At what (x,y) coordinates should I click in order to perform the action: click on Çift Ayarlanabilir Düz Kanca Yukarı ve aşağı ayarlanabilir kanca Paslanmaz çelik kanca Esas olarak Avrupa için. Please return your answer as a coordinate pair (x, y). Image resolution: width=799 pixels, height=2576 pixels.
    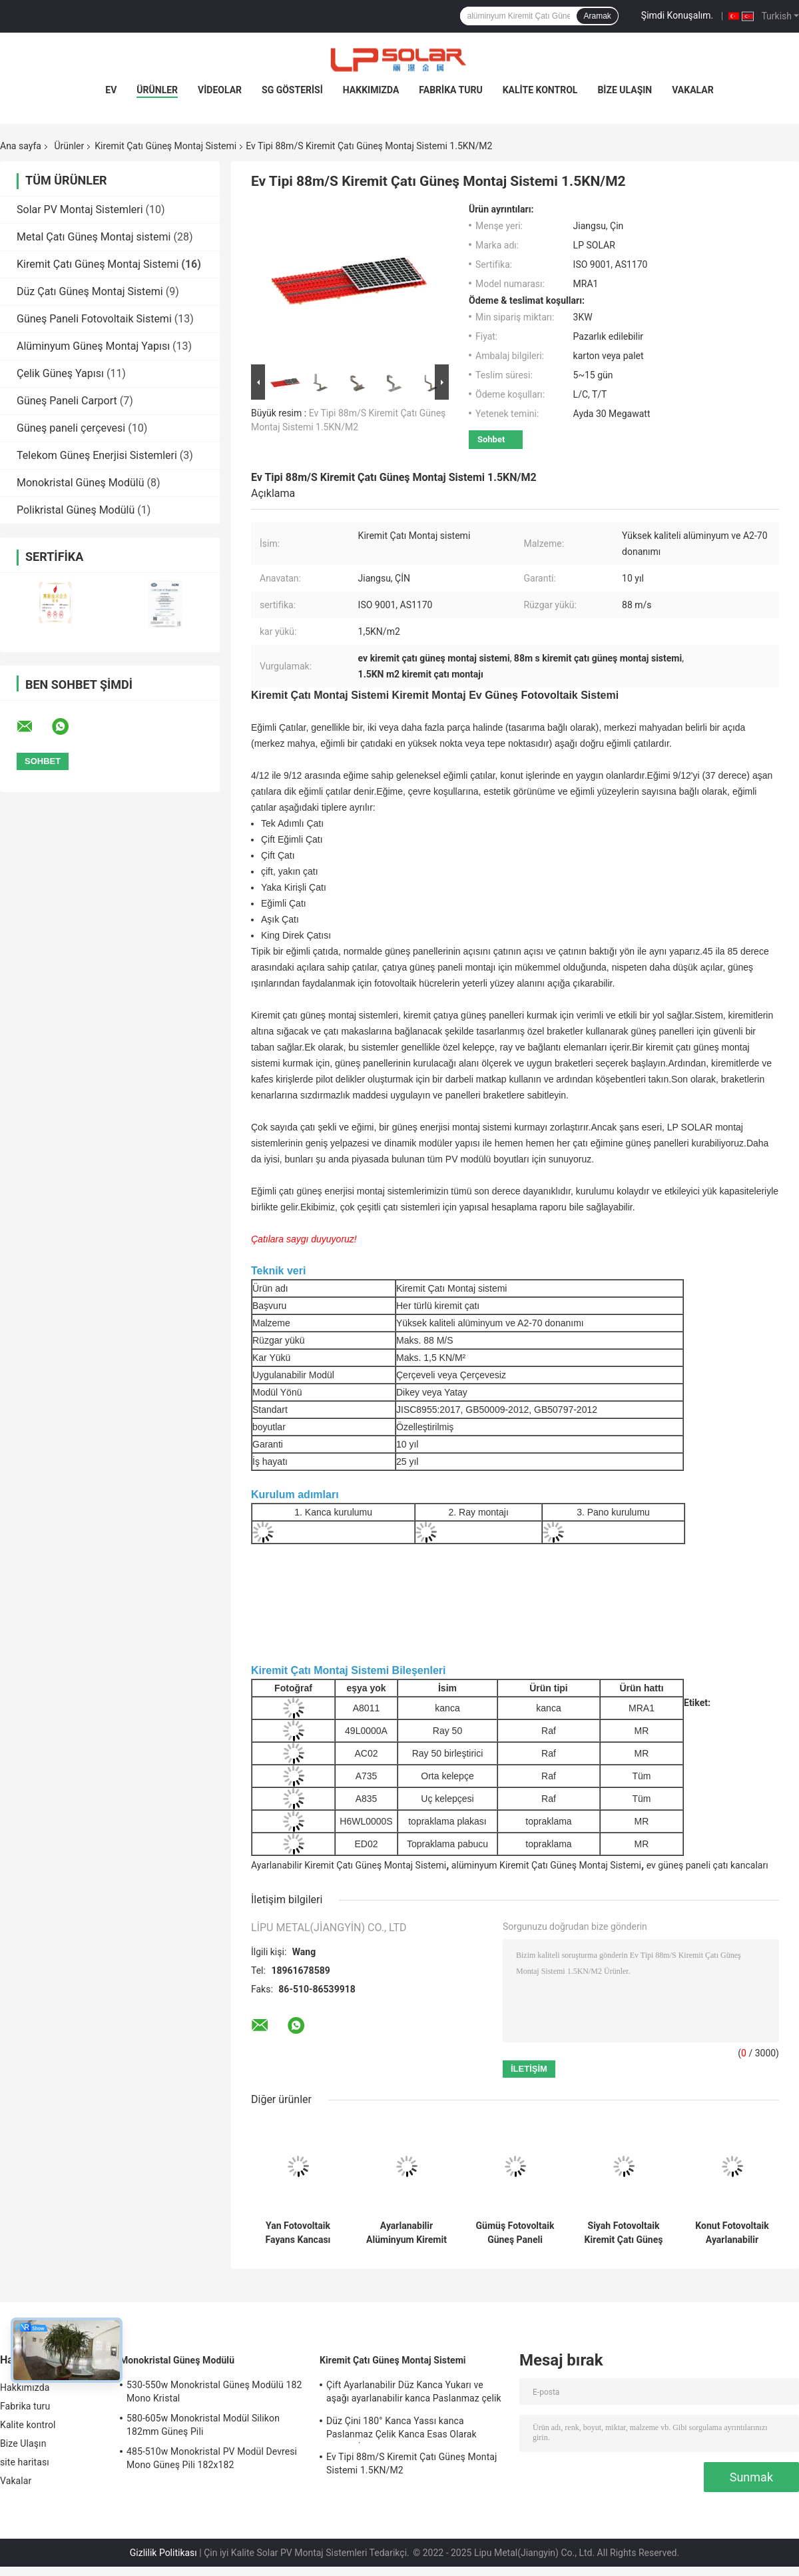
    Looking at the image, I should click on (413, 2393).